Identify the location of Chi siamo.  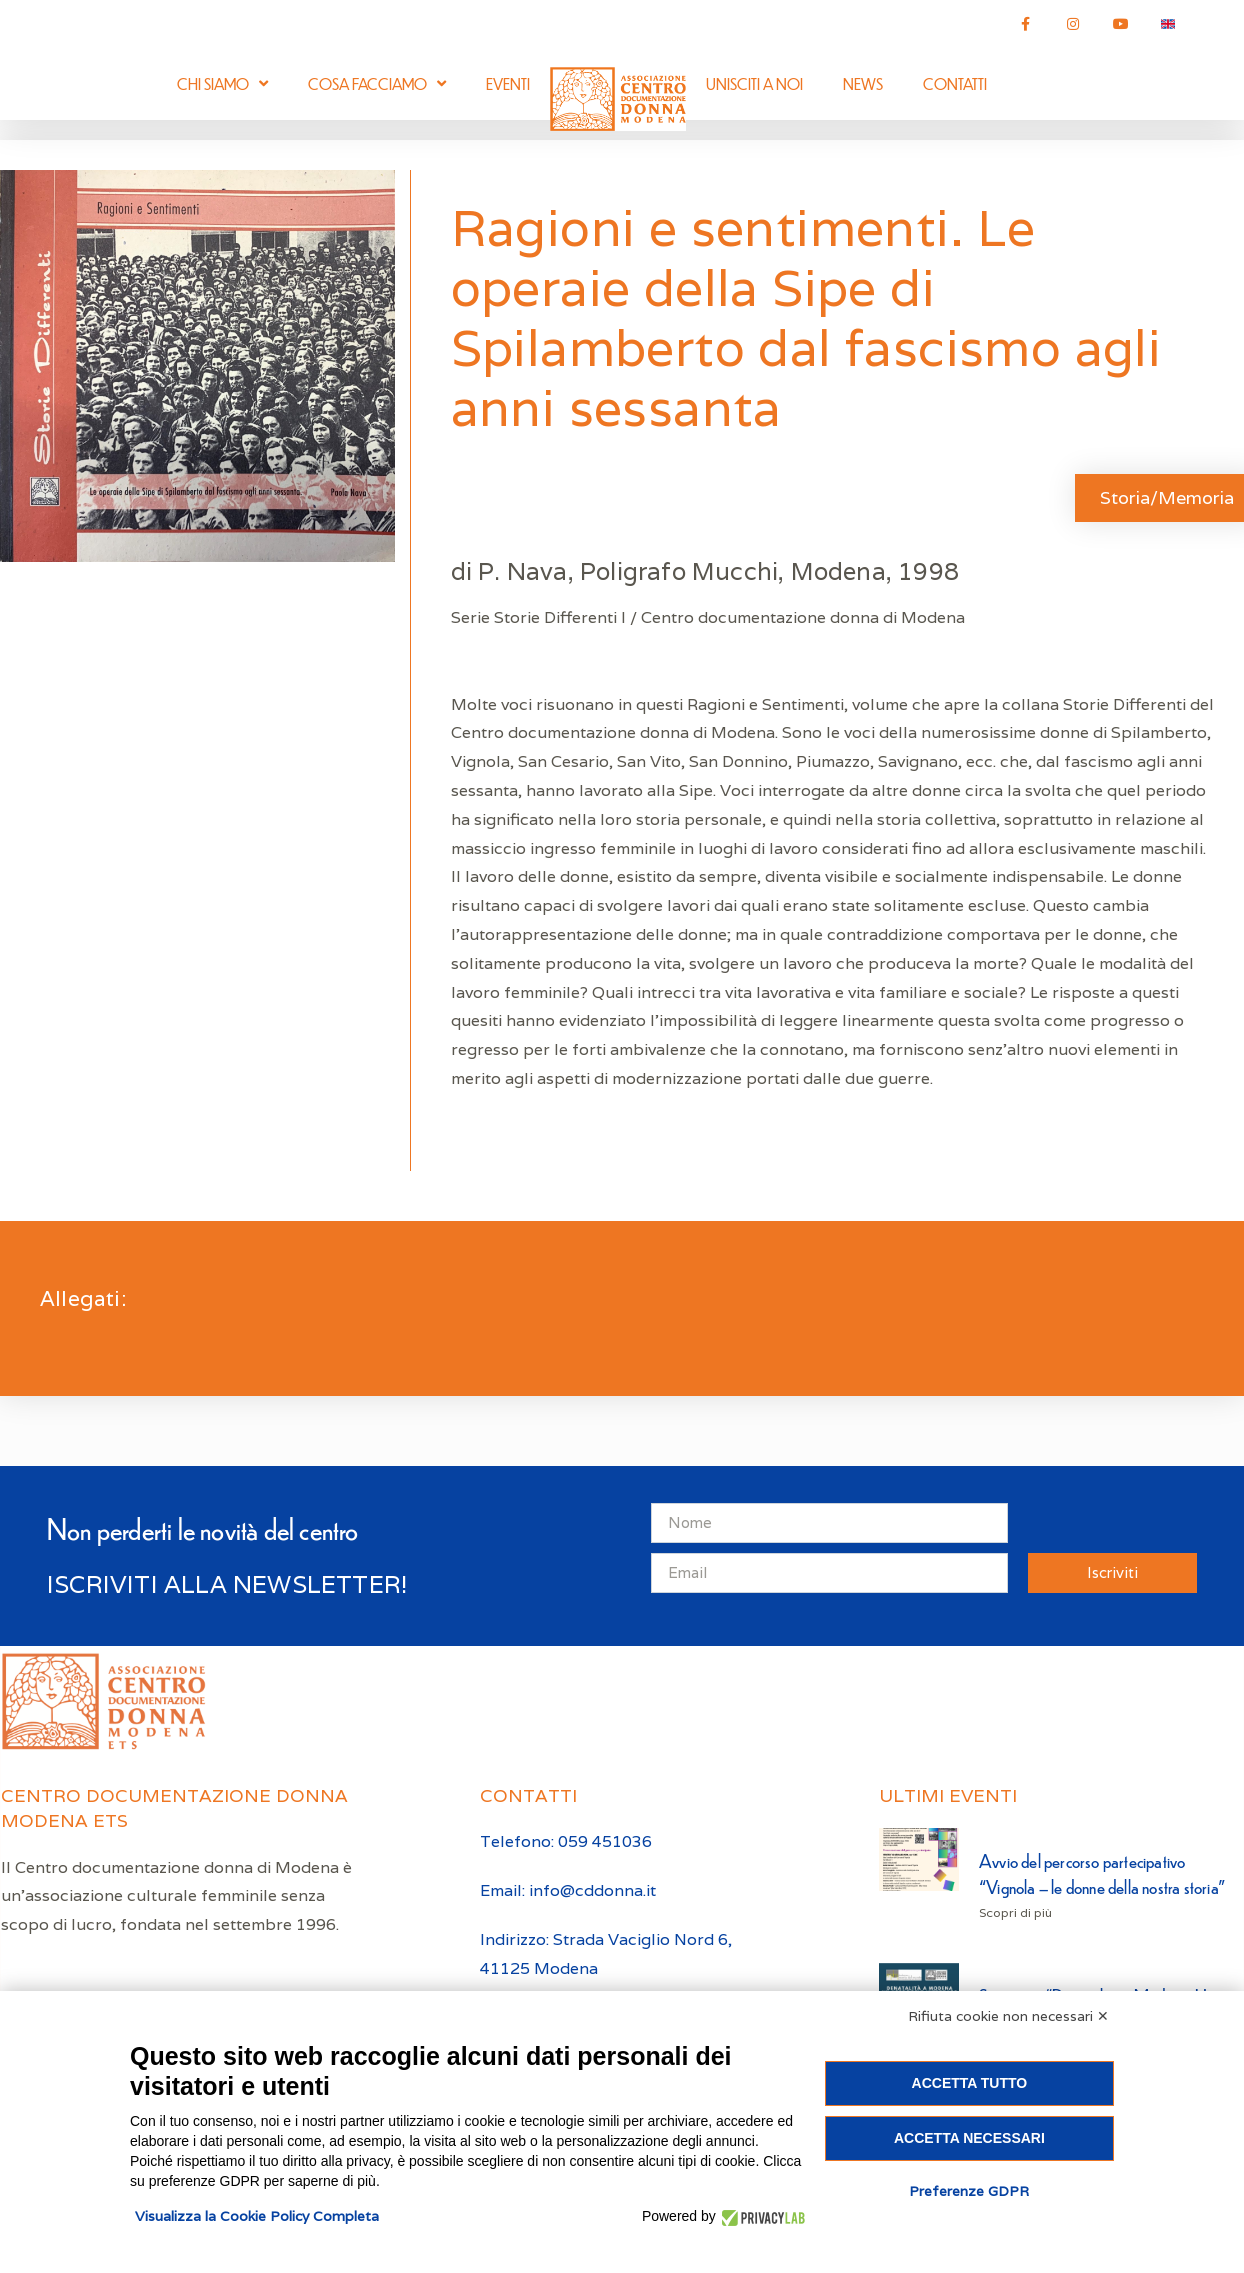
(222, 83).